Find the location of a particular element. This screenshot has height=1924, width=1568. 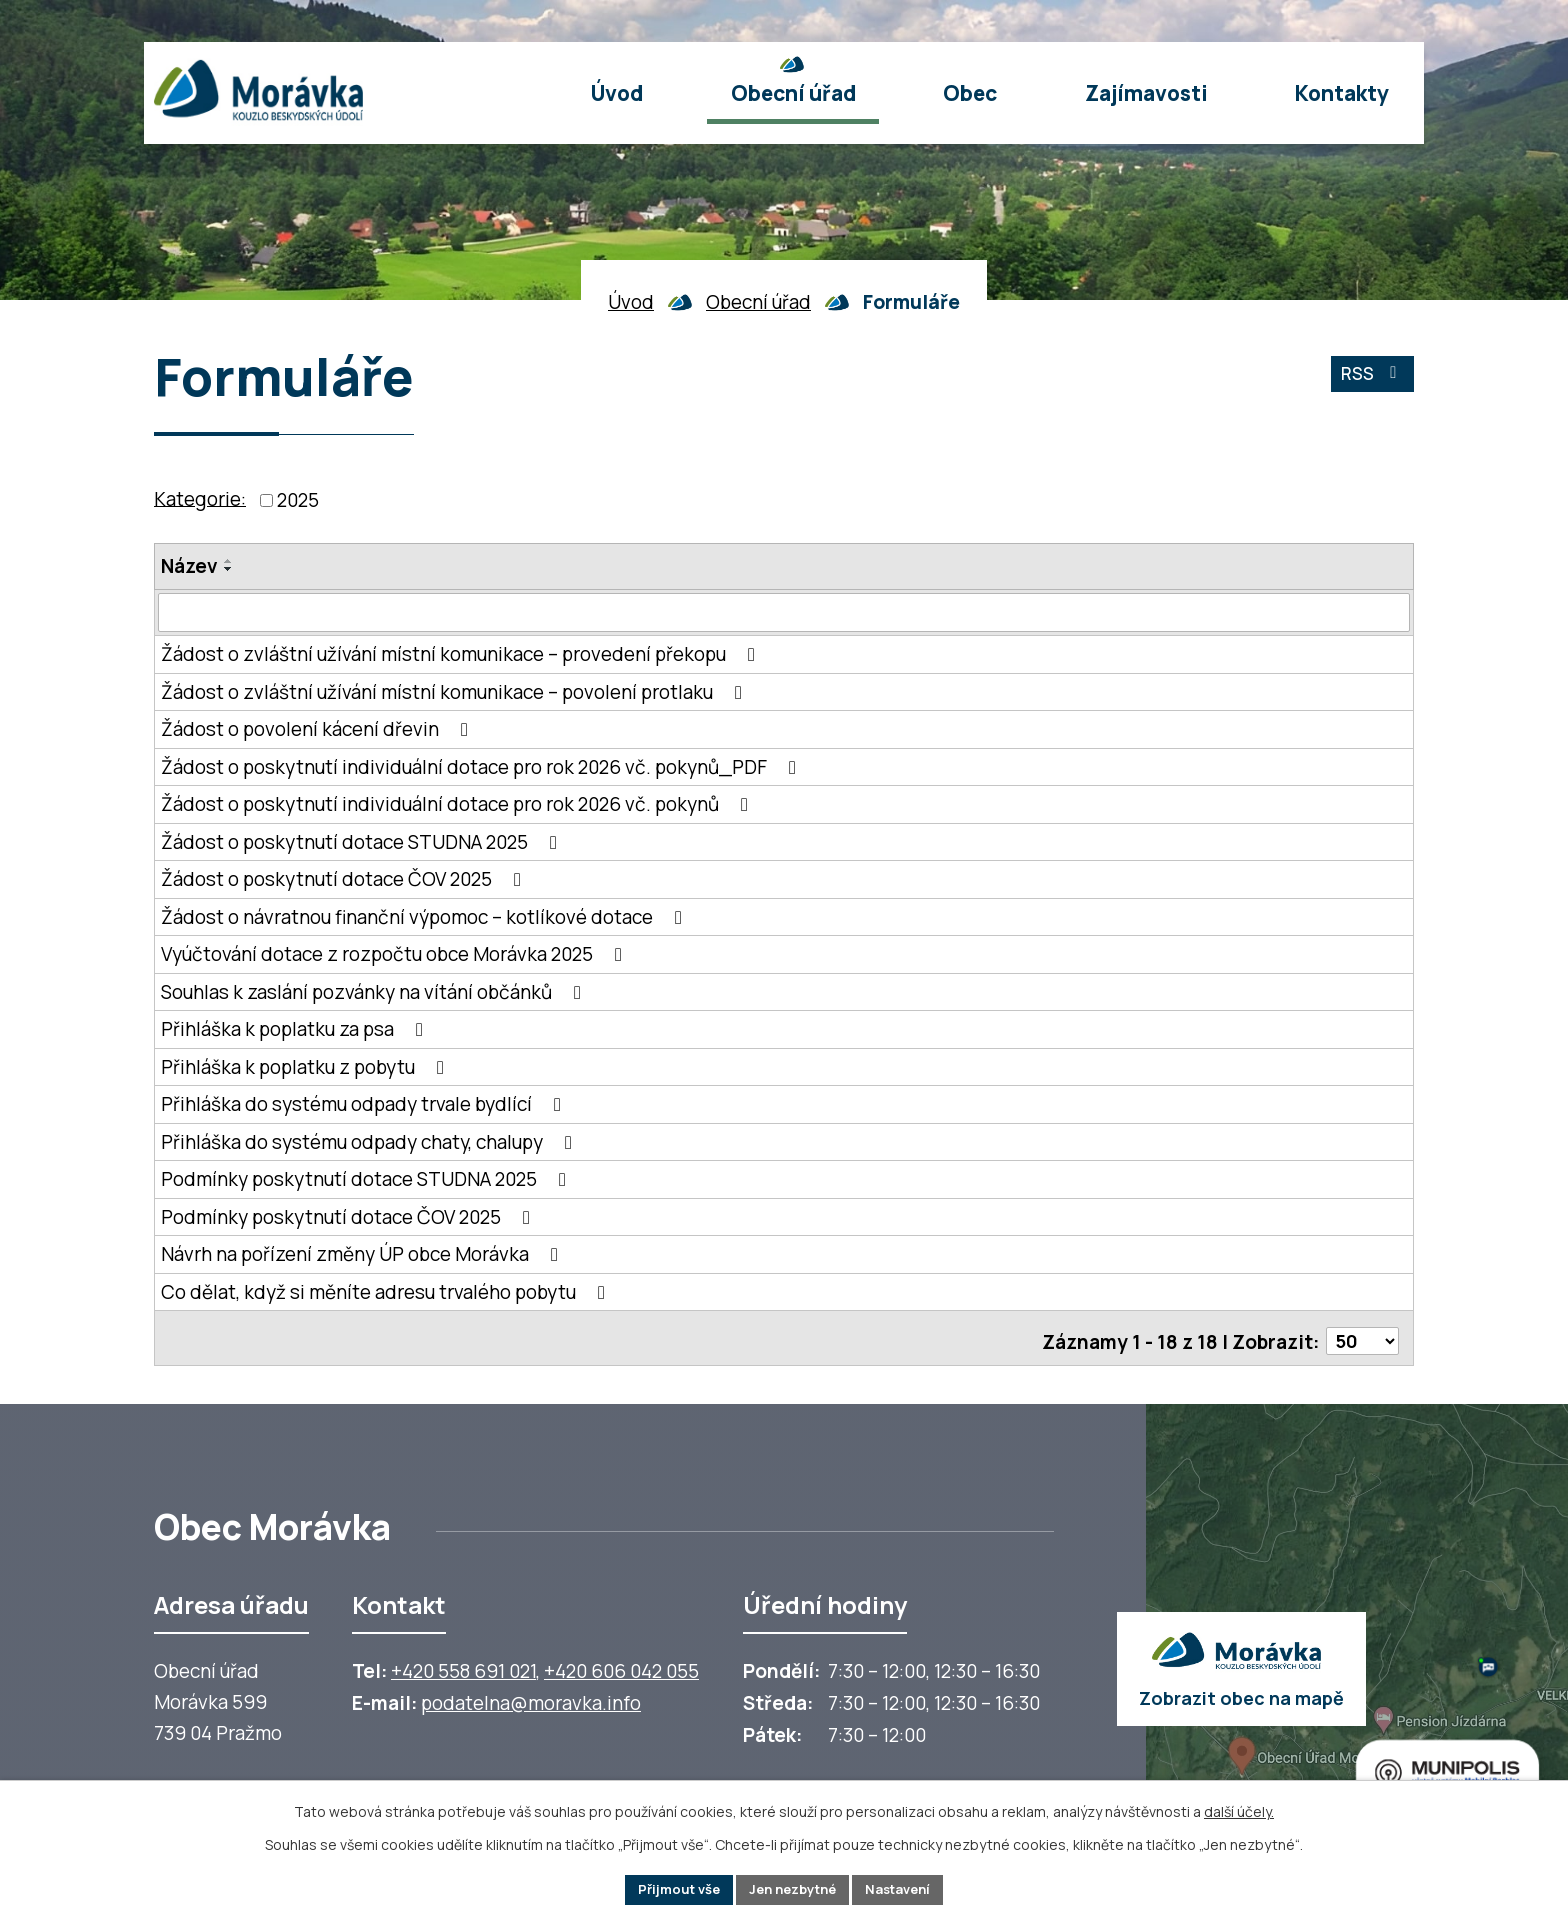

Přihláška do systému odpady chaty, chalupy is located at coordinates (370, 1142).